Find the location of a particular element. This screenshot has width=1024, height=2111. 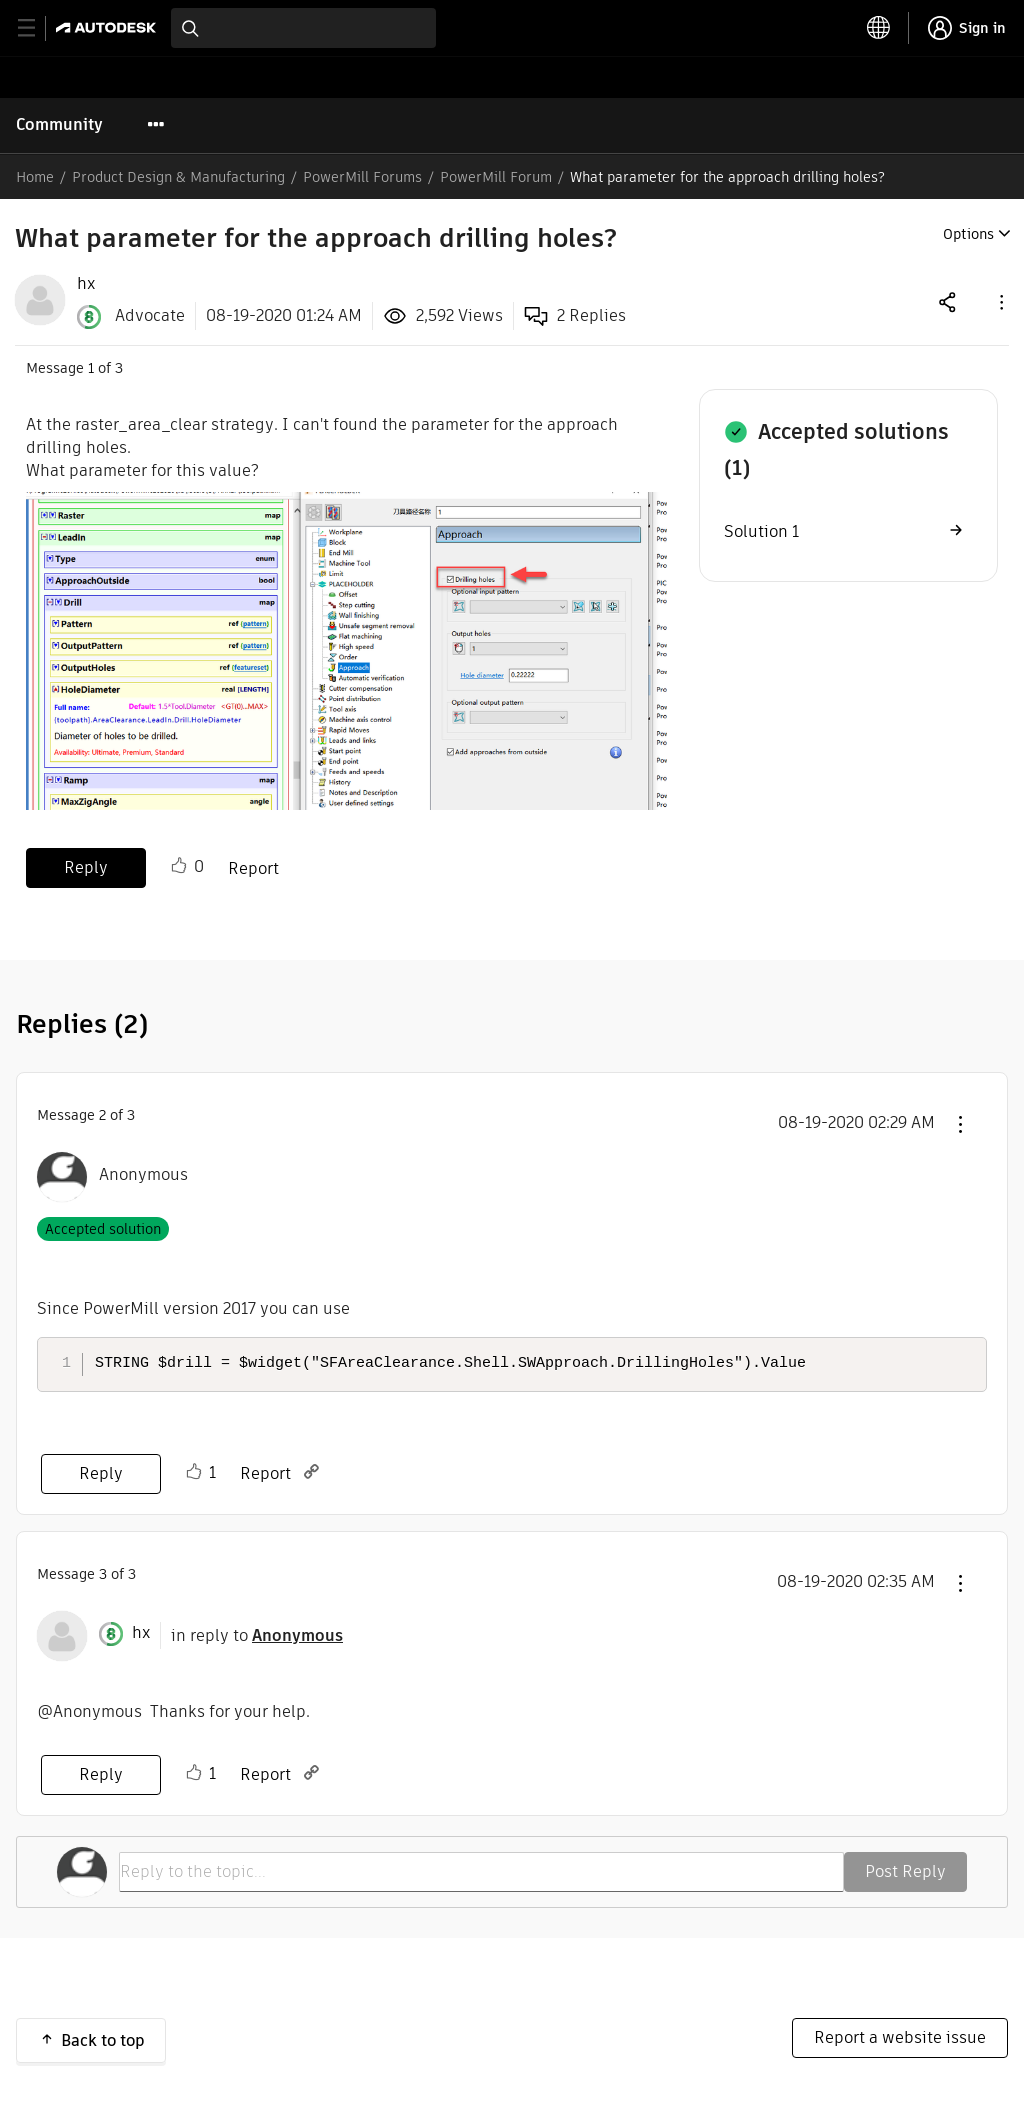

Report is located at coordinates (253, 868).